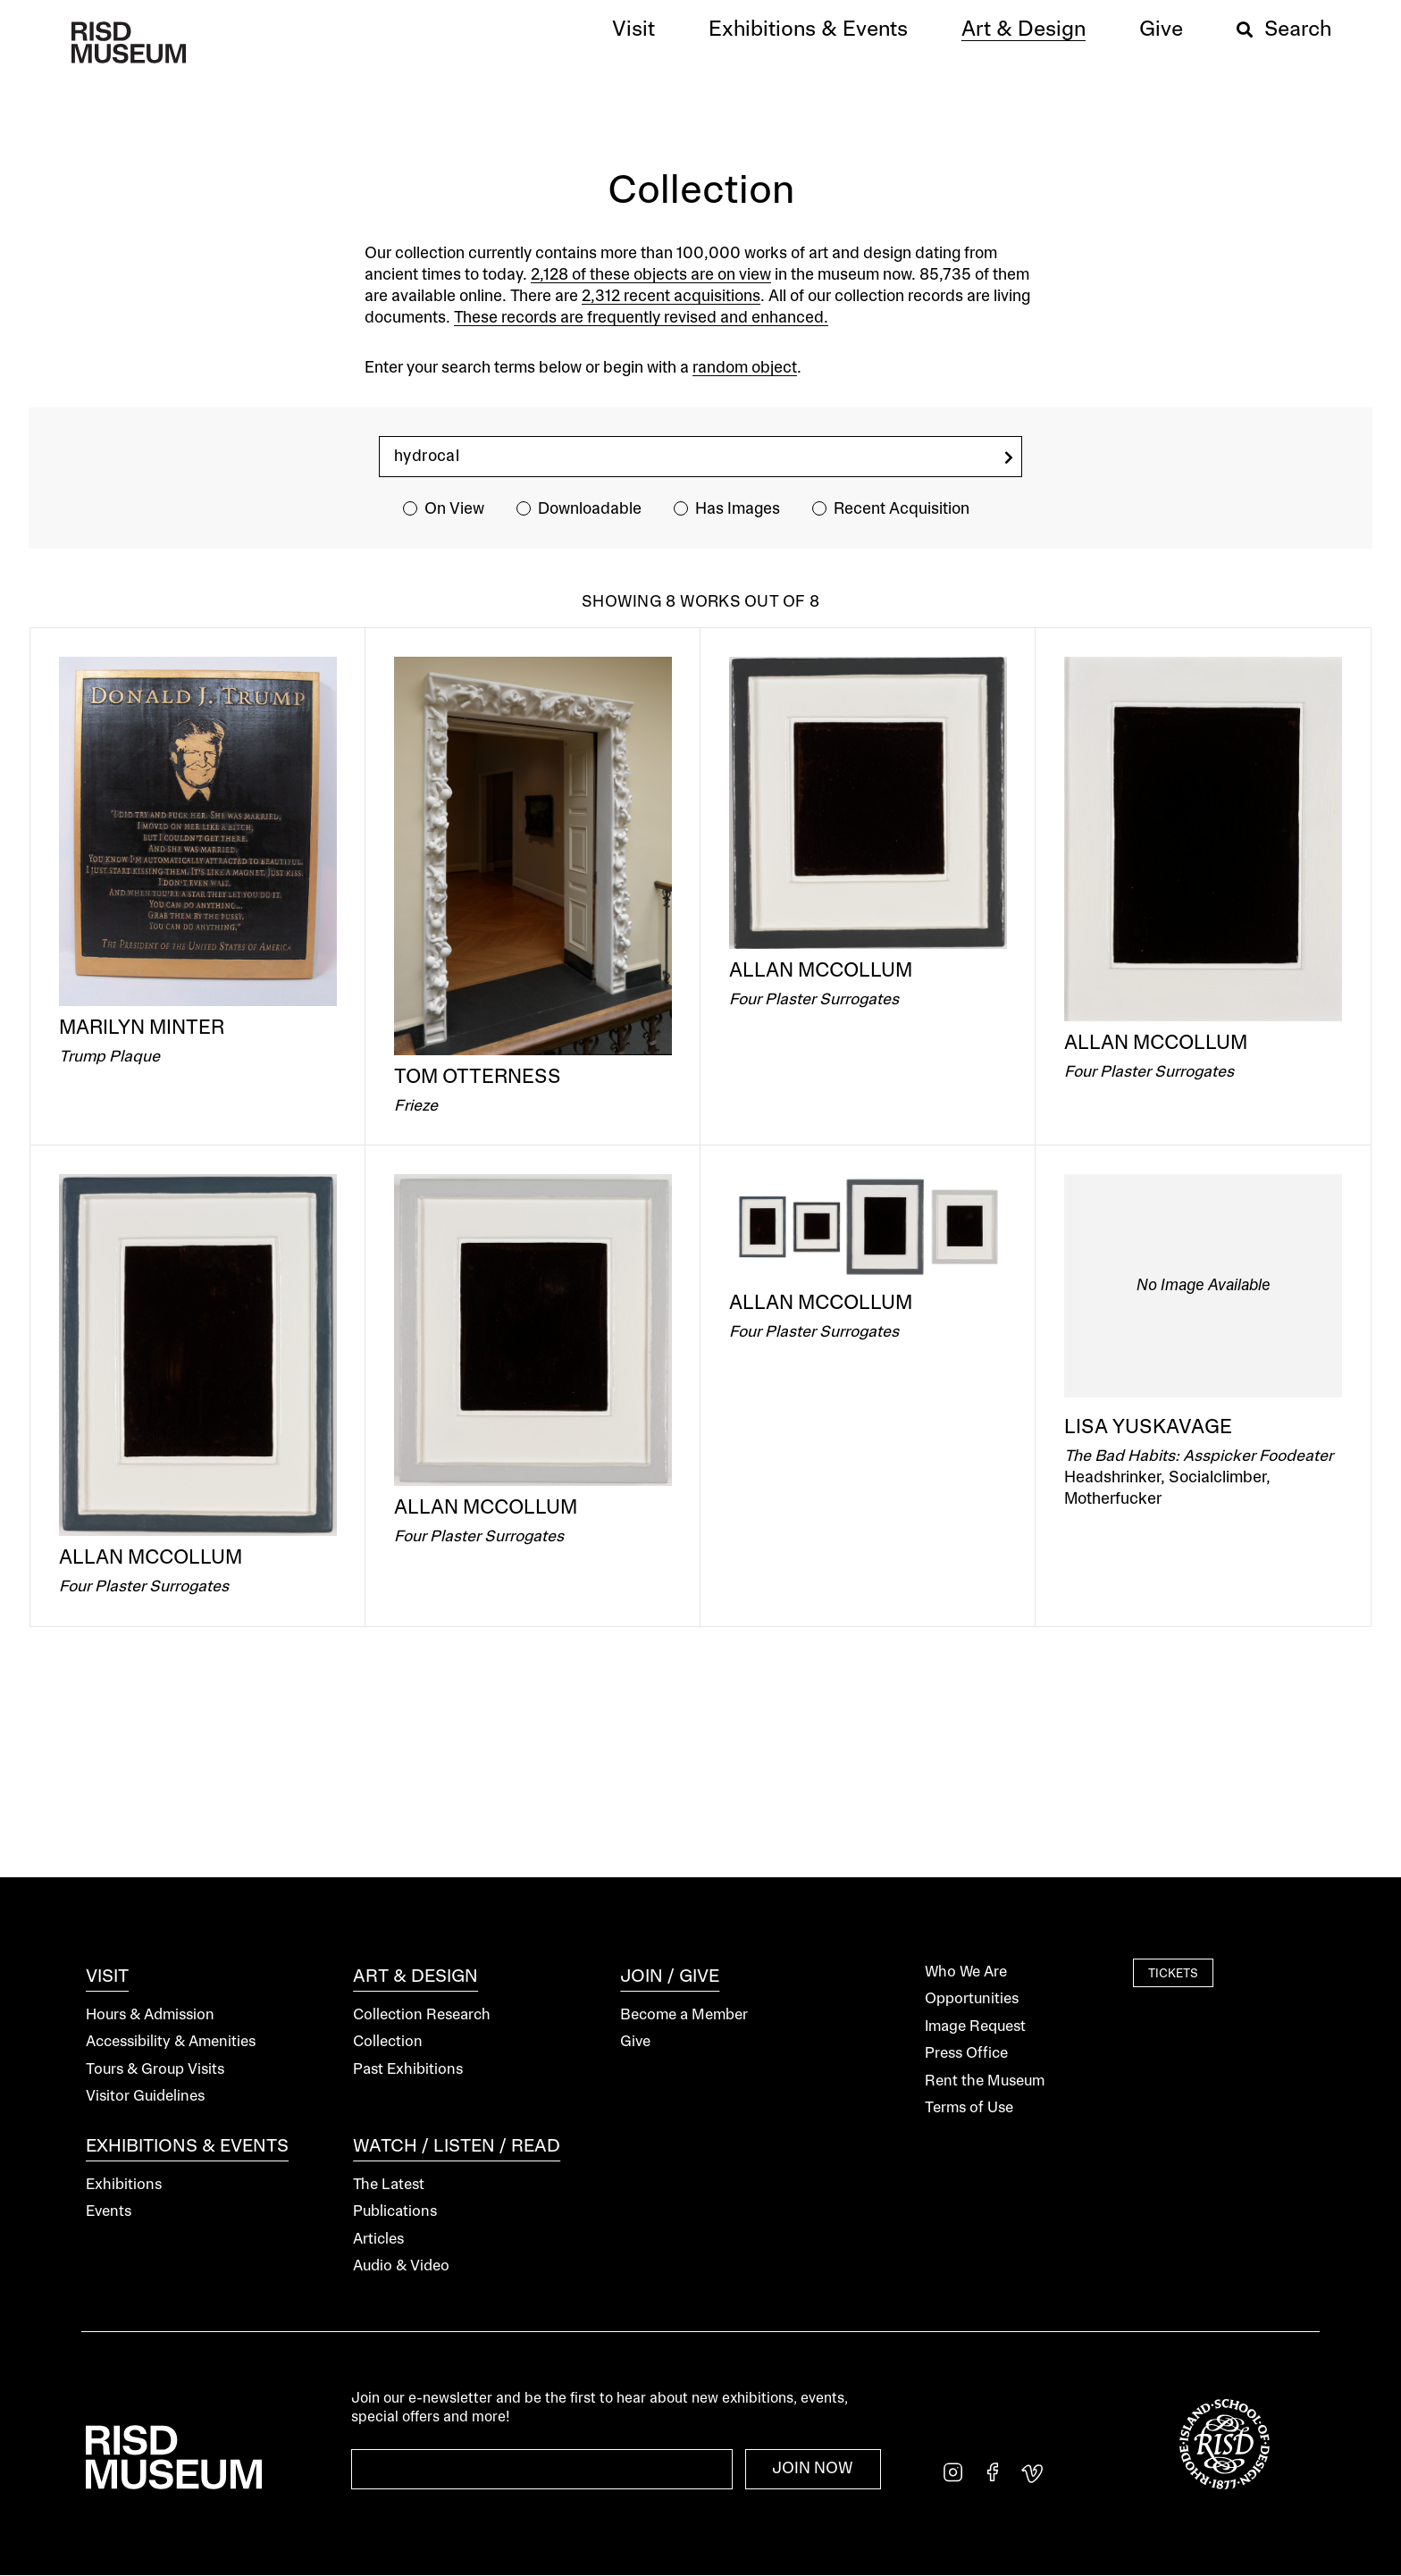 This screenshot has width=1401, height=2576. Describe the element at coordinates (641, 318) in the screenshot. I see `These records are frequently revised and enhanced.` at that location.